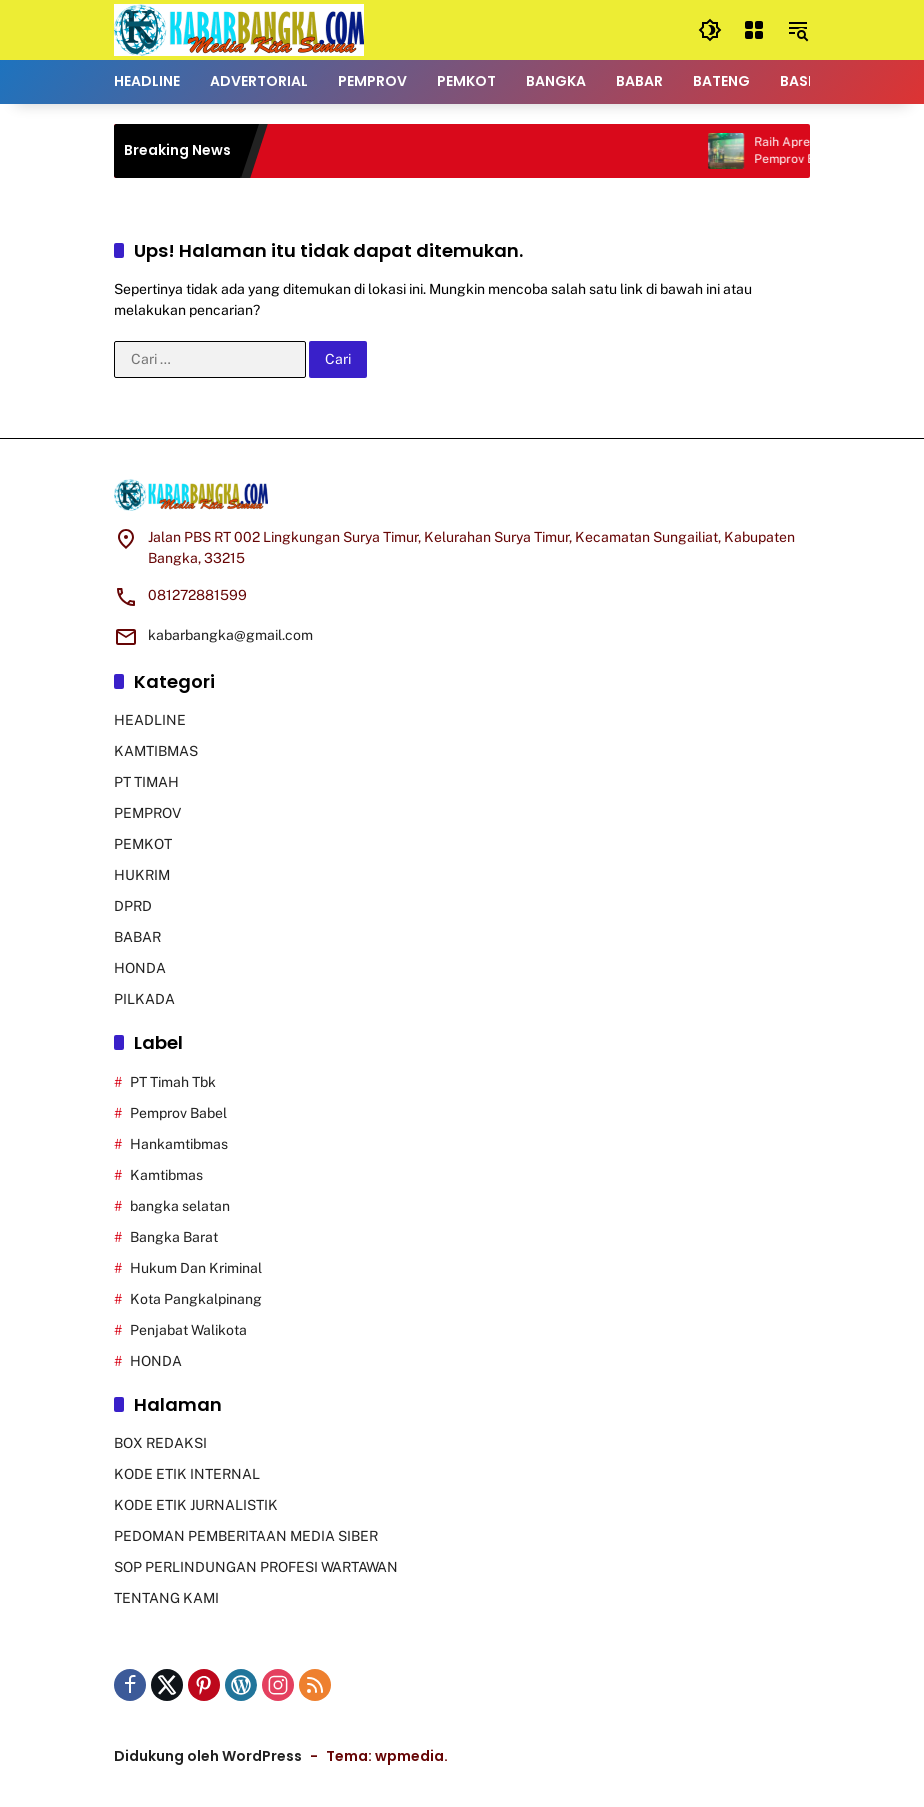  Describe the element at coordinates (180, 1206) in the screenshot. I see `bangka selatan` at that location.